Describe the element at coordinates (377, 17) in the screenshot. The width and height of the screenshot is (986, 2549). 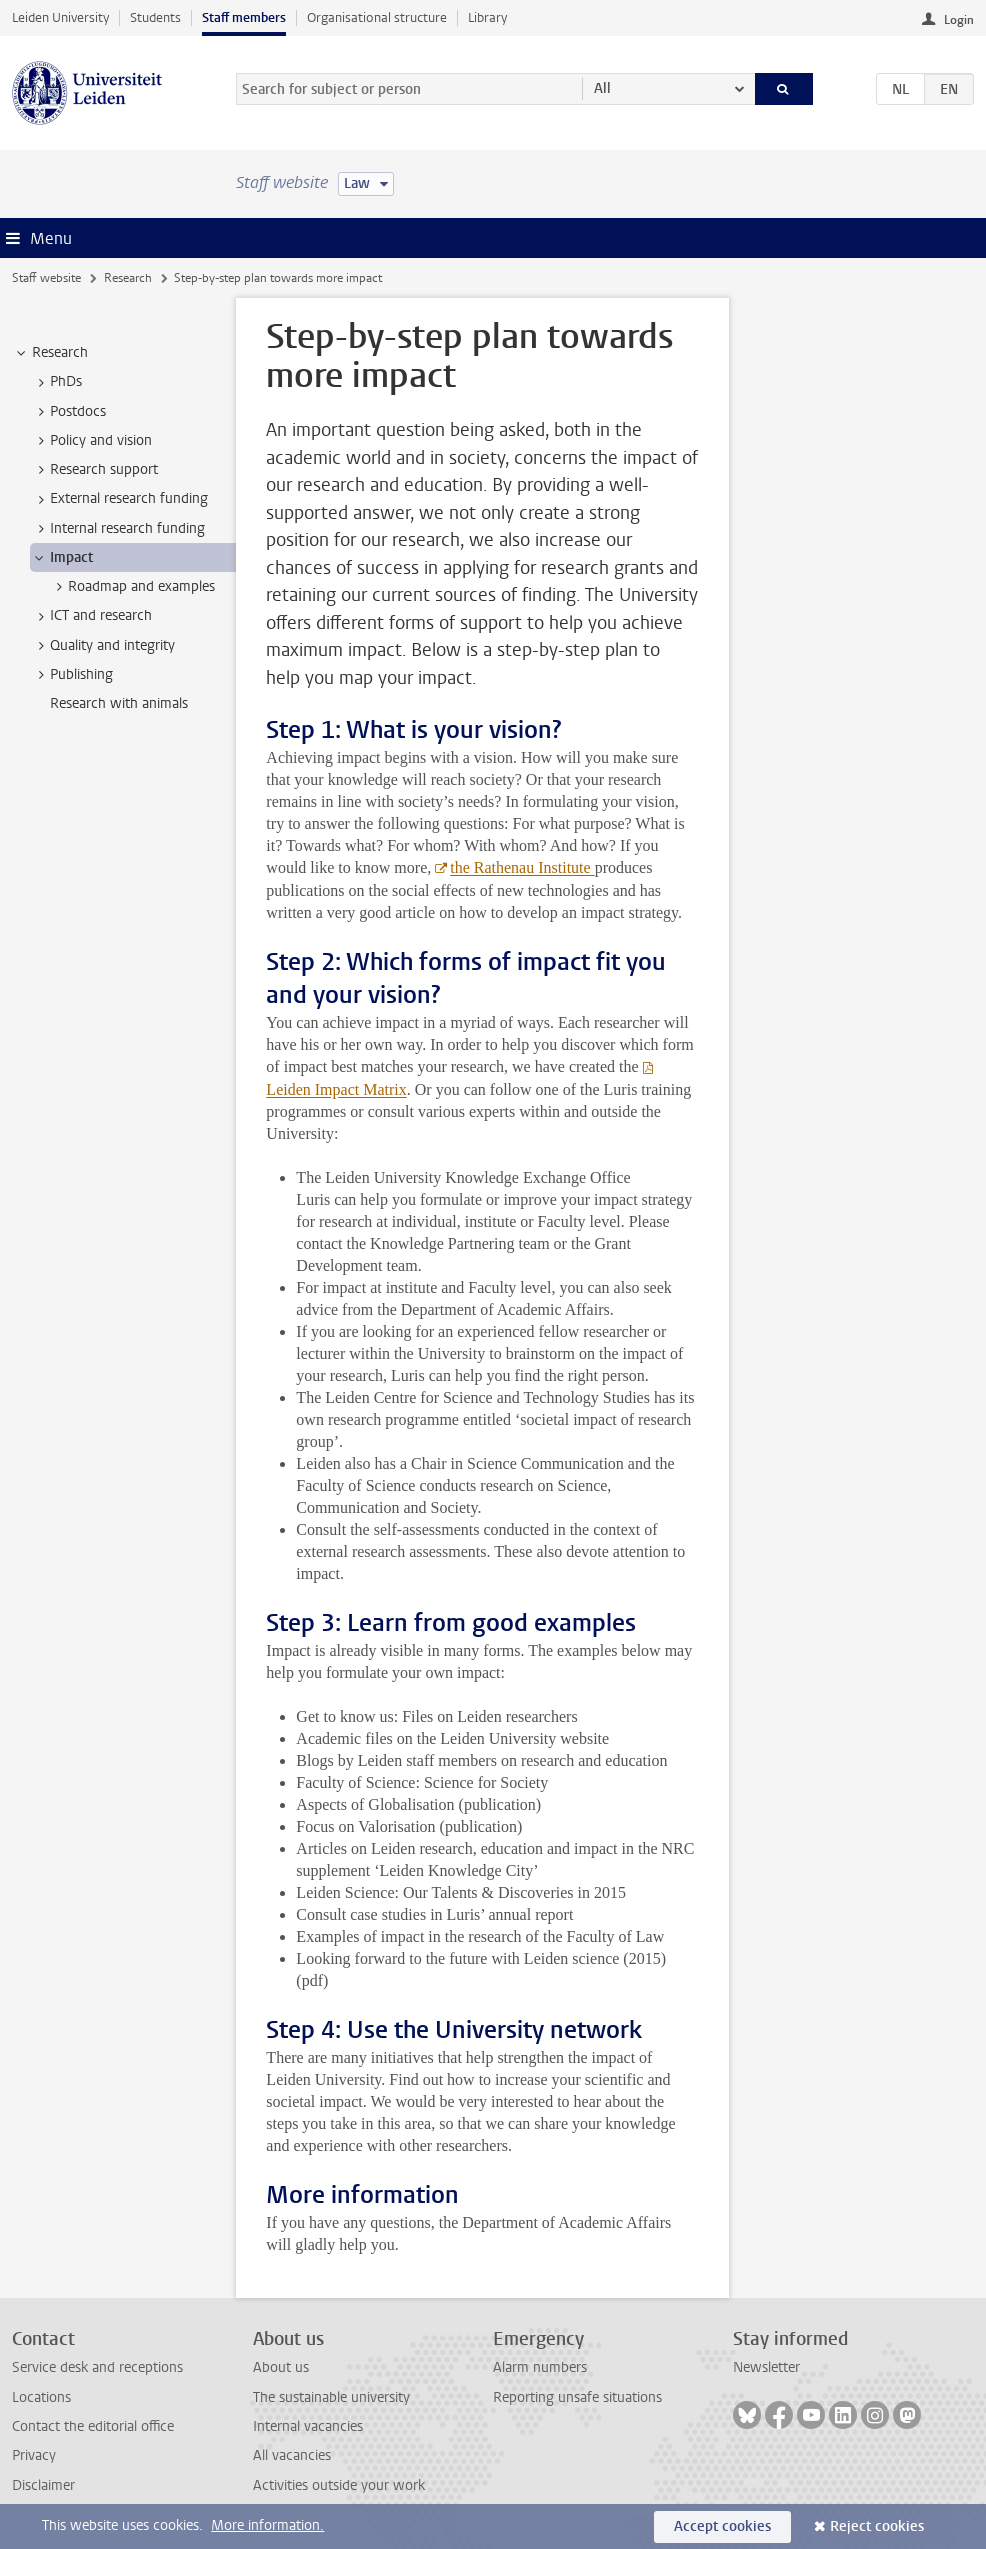
I see `Organisational structure` at that location.